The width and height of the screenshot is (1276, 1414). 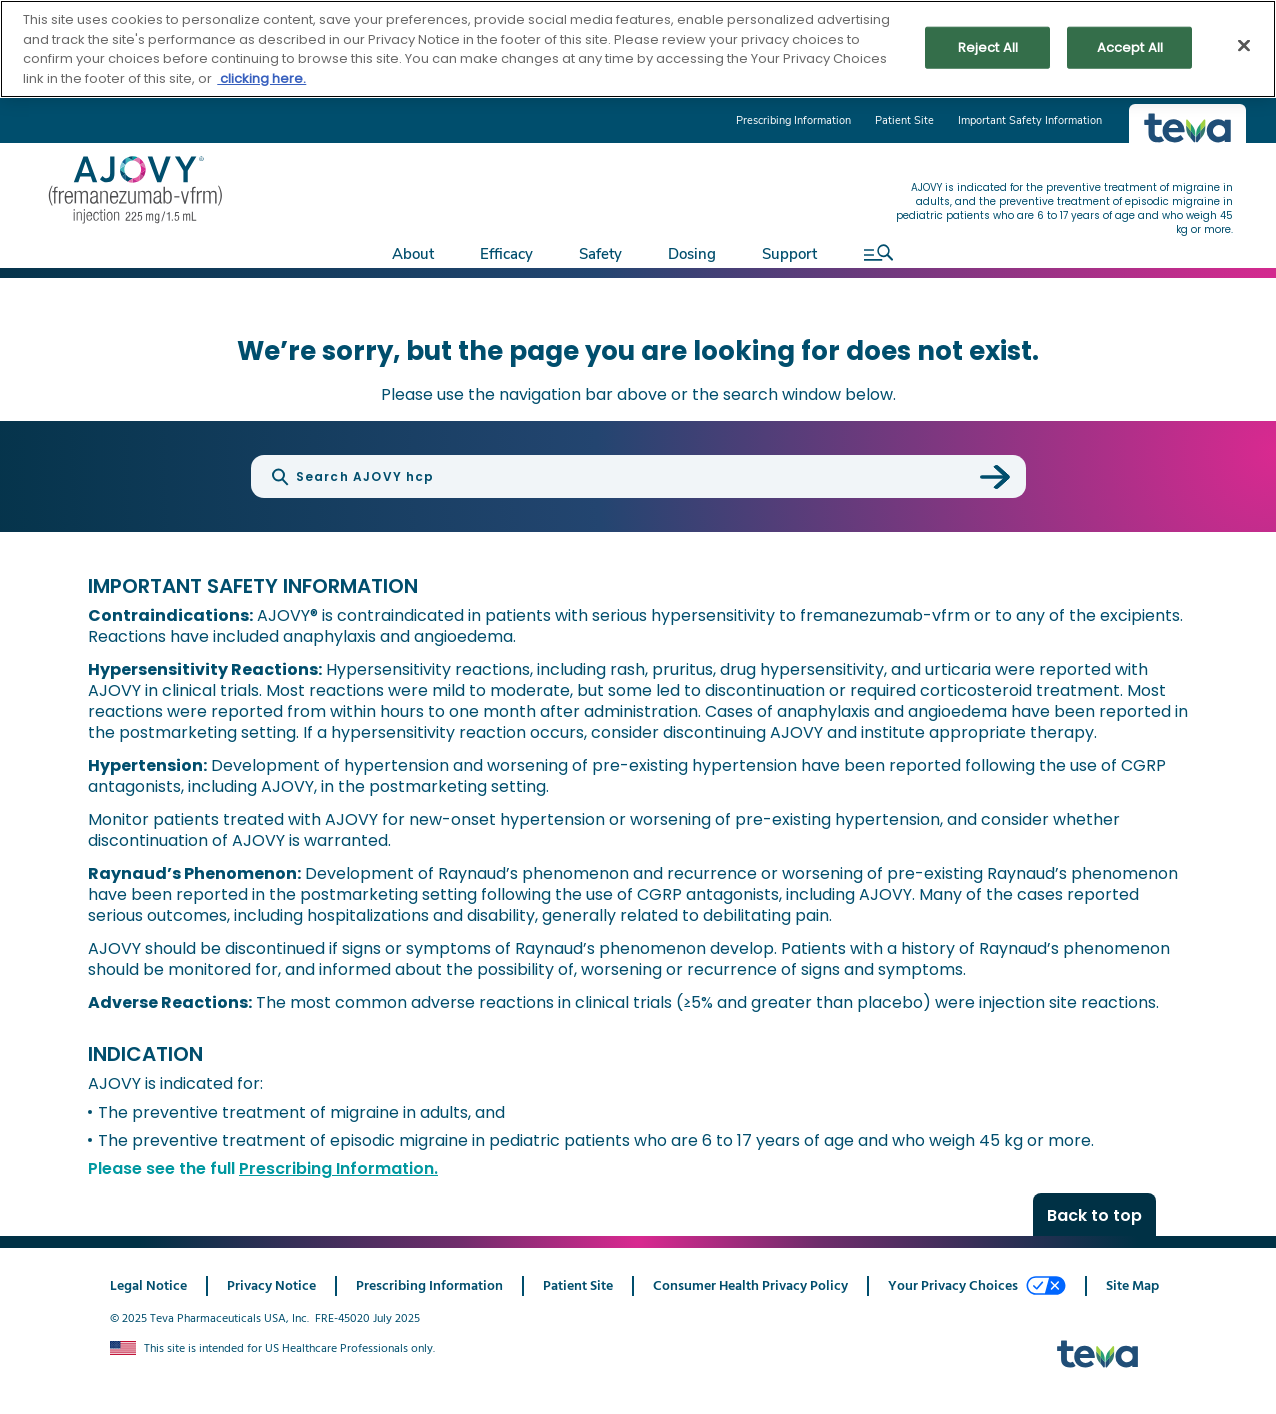 What do you see at coordinates (271, 1286) in the screenshot?
I see `Privacy Notice` at bounding box center [271, 1286].